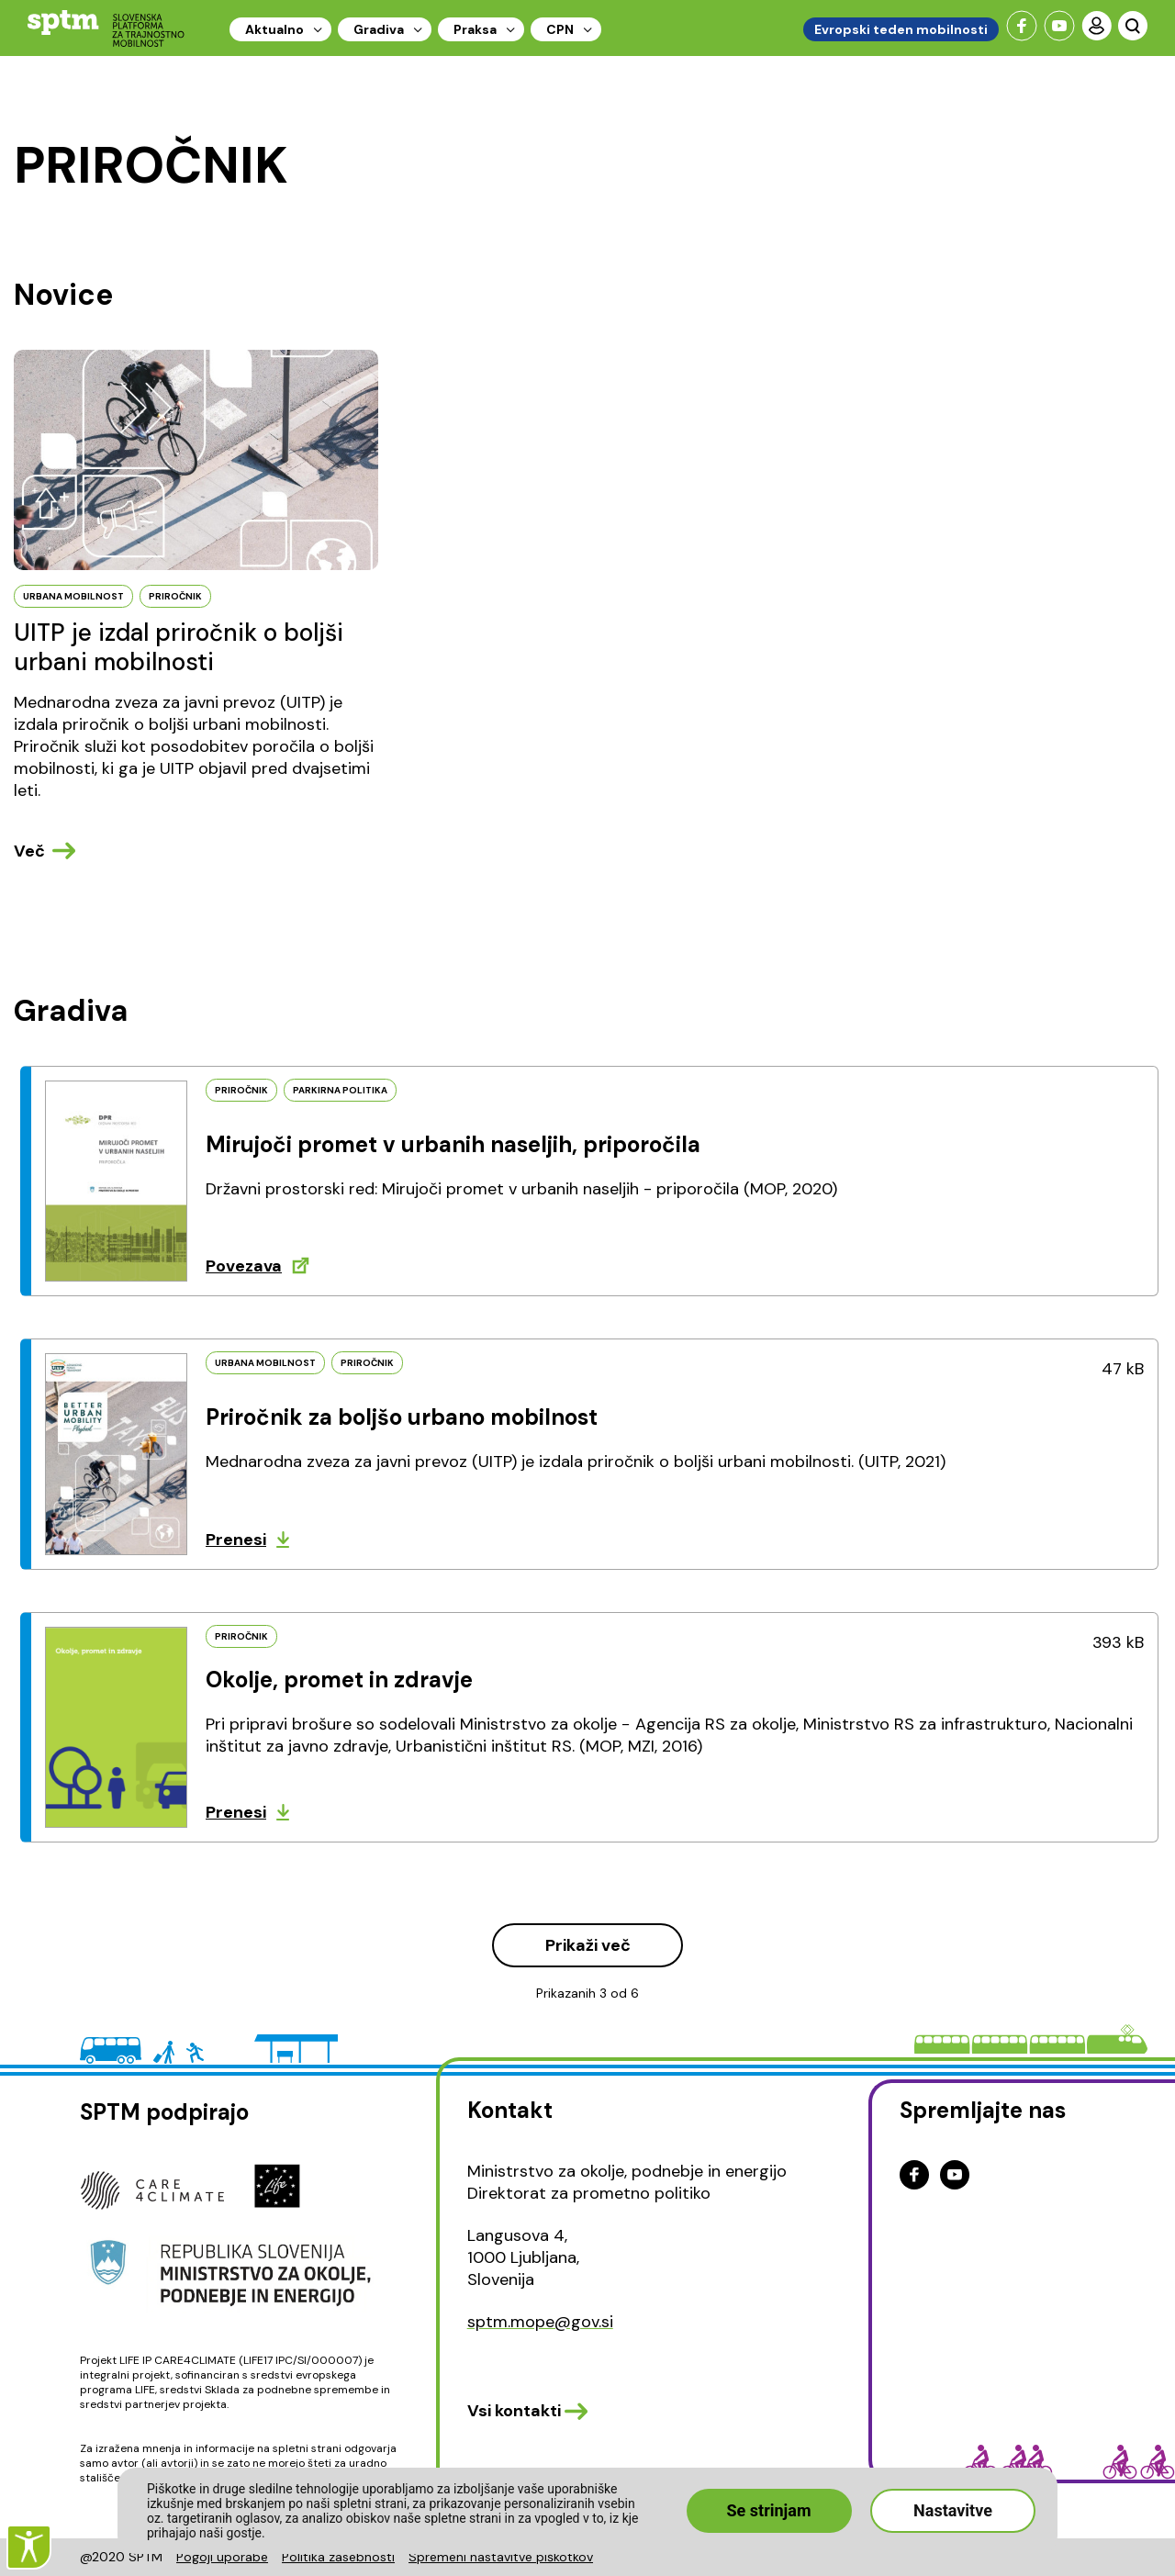 This screenshot has width=1175, height=2576. What do you see at coordinates (500, 2556) in the screenshot?
I see `Spremeni nastavitve piškotkov` at bounding box center [500, 2556].